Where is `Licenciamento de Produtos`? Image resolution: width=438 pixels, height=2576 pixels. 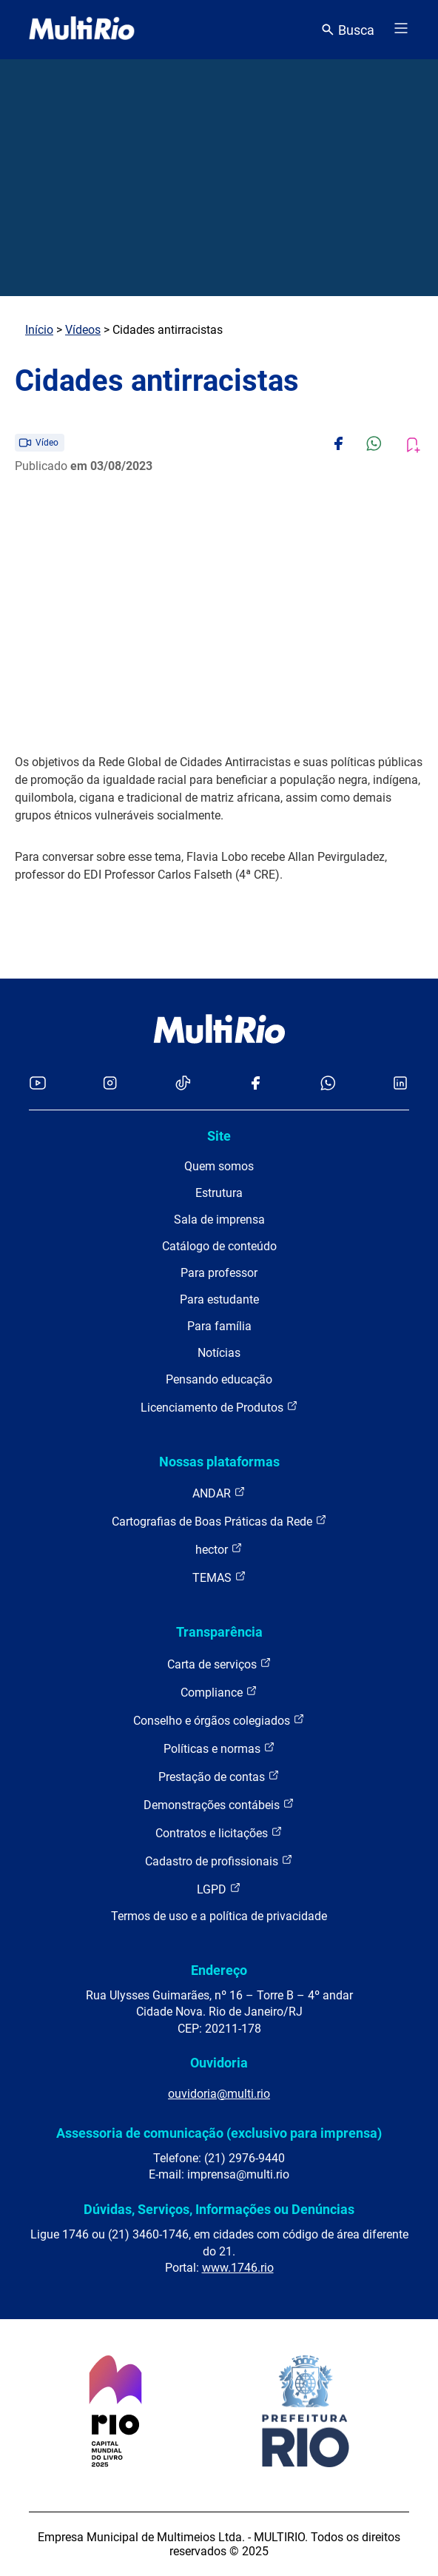 Licenciamento de Produtos is located at coordinates (219, 1407).